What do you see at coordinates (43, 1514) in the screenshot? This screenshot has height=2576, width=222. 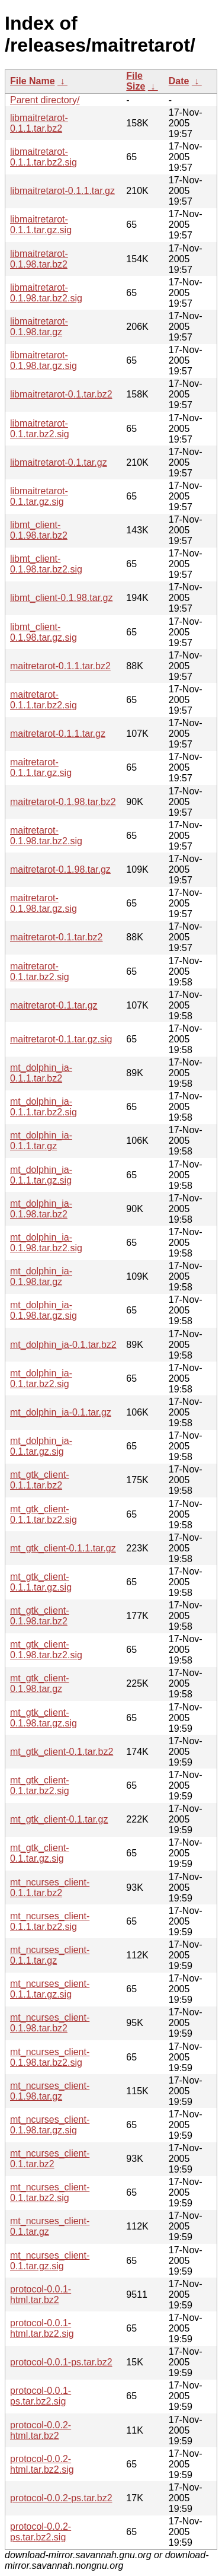 I see `mt_gtk_client-0.1.1.tar.bz2.sig` at bounding box center [43, 1514].